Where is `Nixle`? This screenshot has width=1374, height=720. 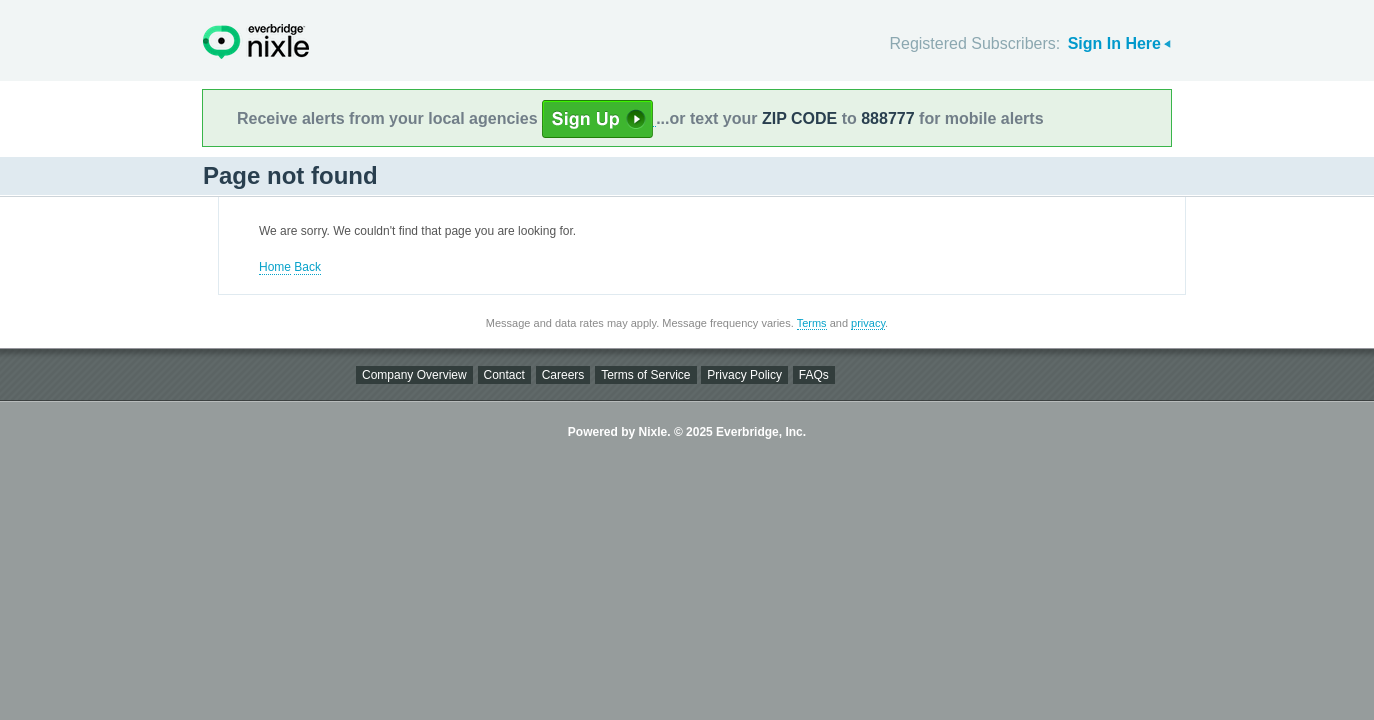
Nixle is located at coordinates (256, 41).